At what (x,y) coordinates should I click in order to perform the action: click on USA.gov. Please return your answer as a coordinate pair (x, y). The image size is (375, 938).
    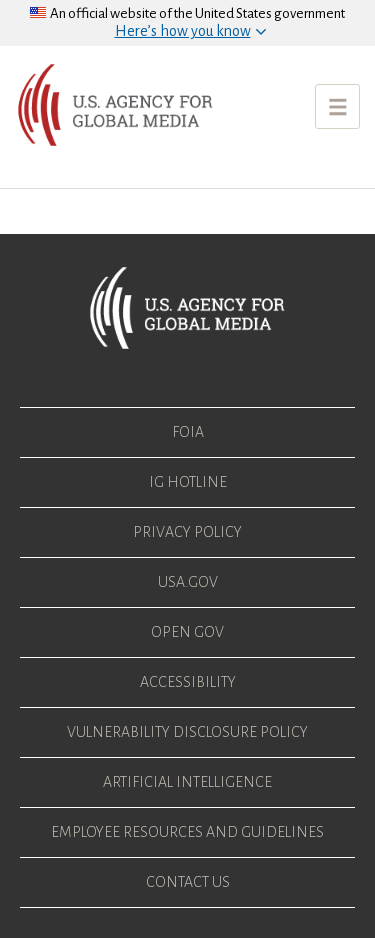
    Looking at the image, I should click on (188, 582).